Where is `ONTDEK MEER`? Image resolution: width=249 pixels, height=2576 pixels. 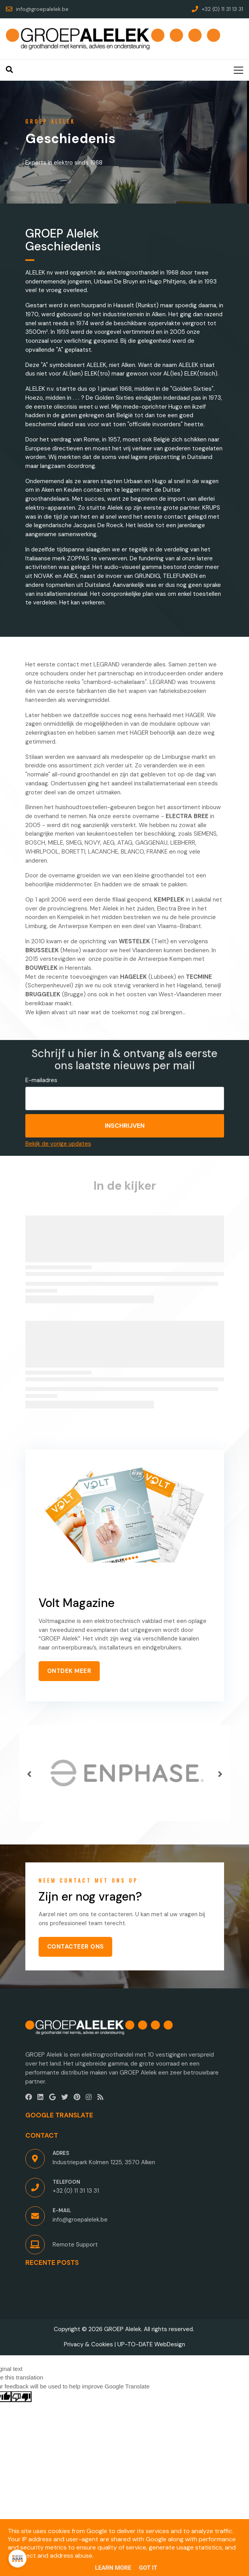
ONTDEK MEER is located at coordinates (69, 1671).